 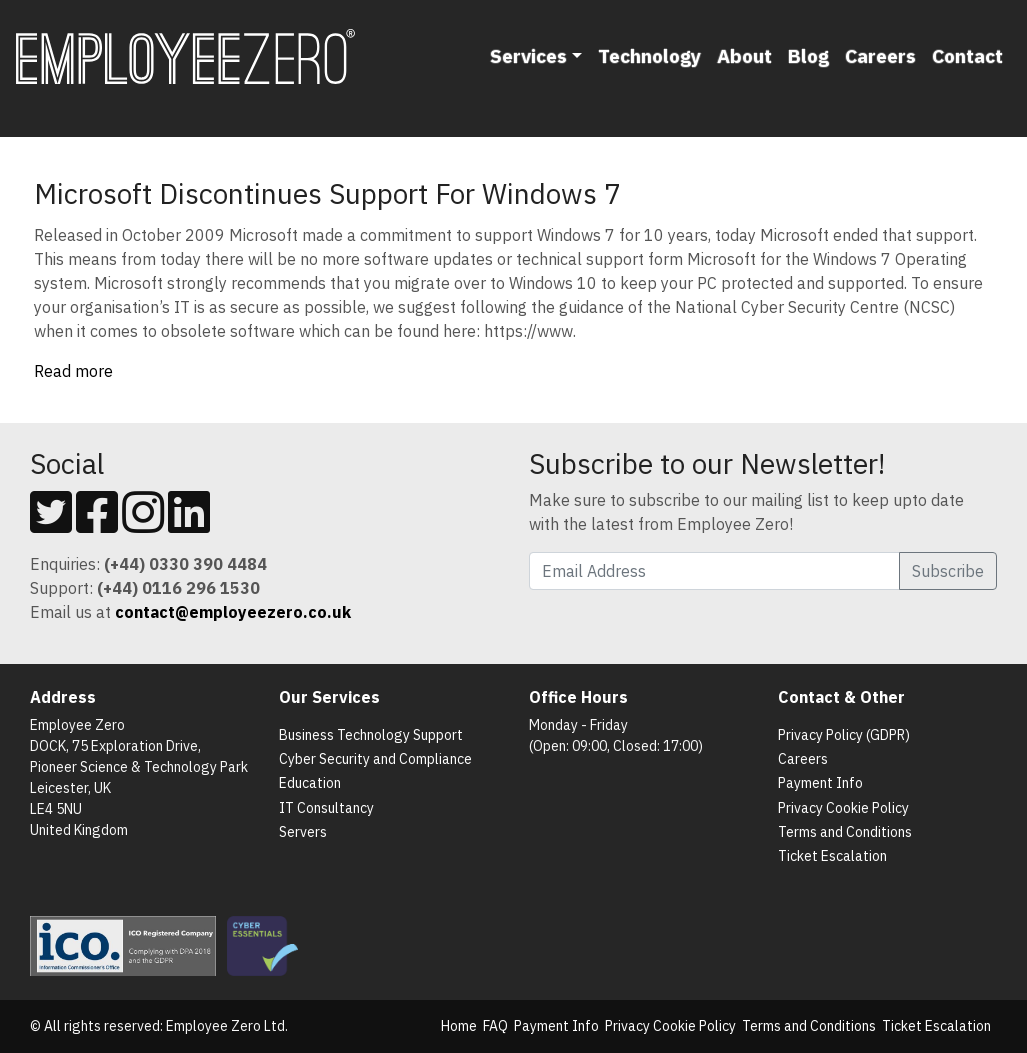 What do you see at coordinates (233, 612) in the screenshot?
I see `[Email us]` at bounding box center [233, 612].